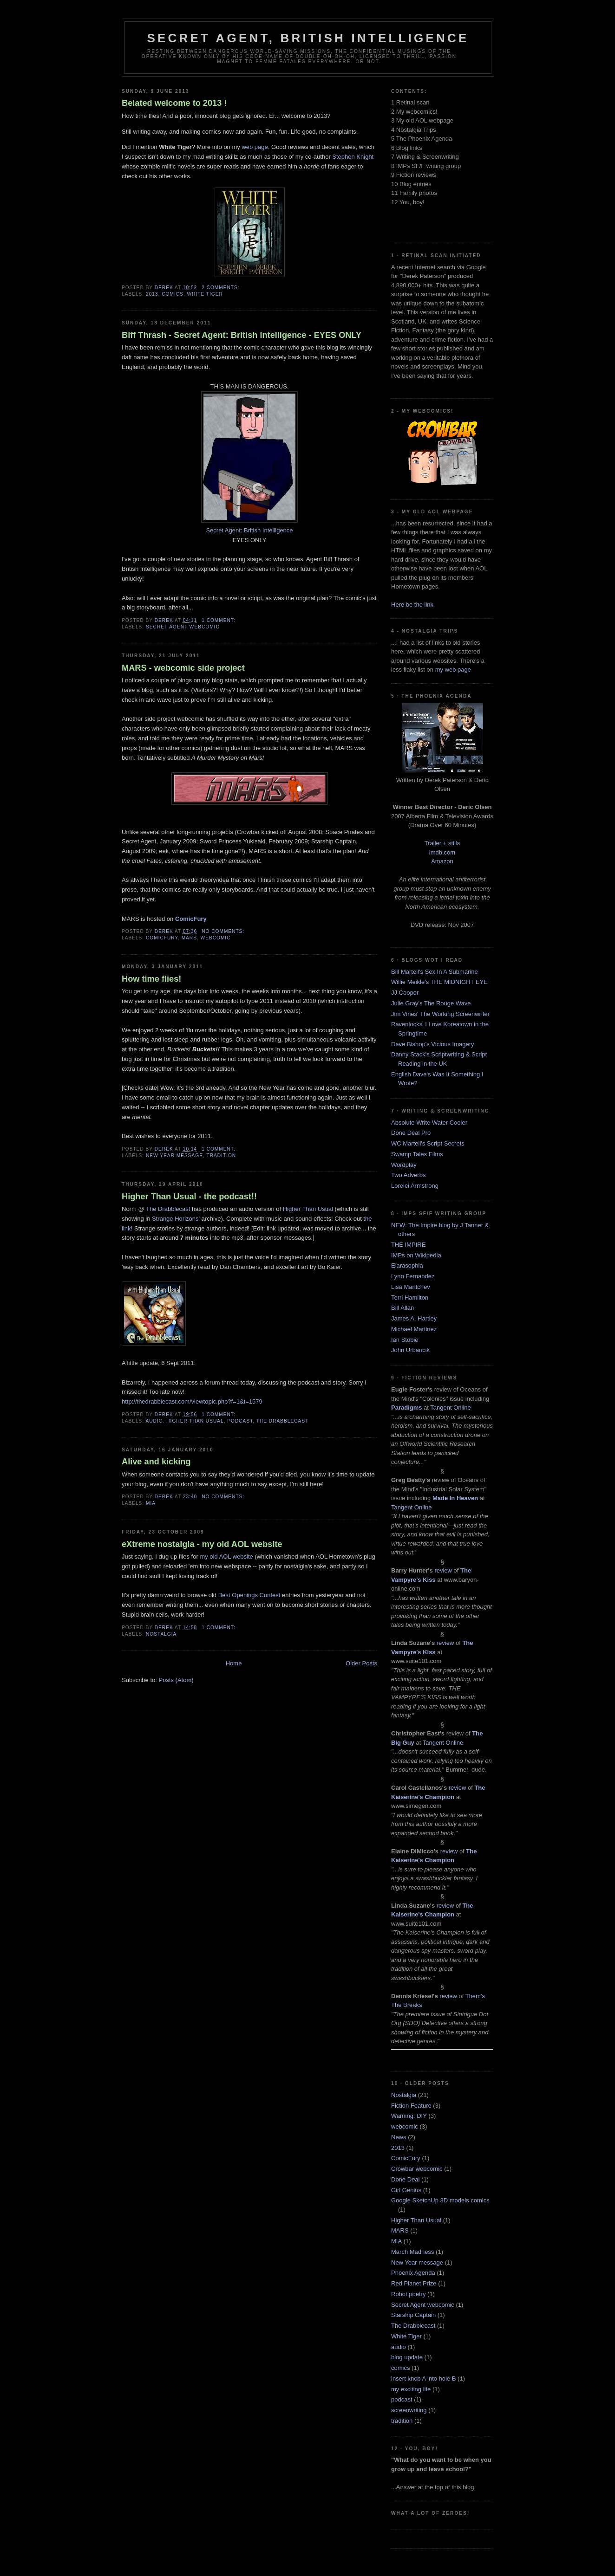  Describe the element at coordinates (161, 1634) in the screenshot. I see `Nostalgia` at that location.